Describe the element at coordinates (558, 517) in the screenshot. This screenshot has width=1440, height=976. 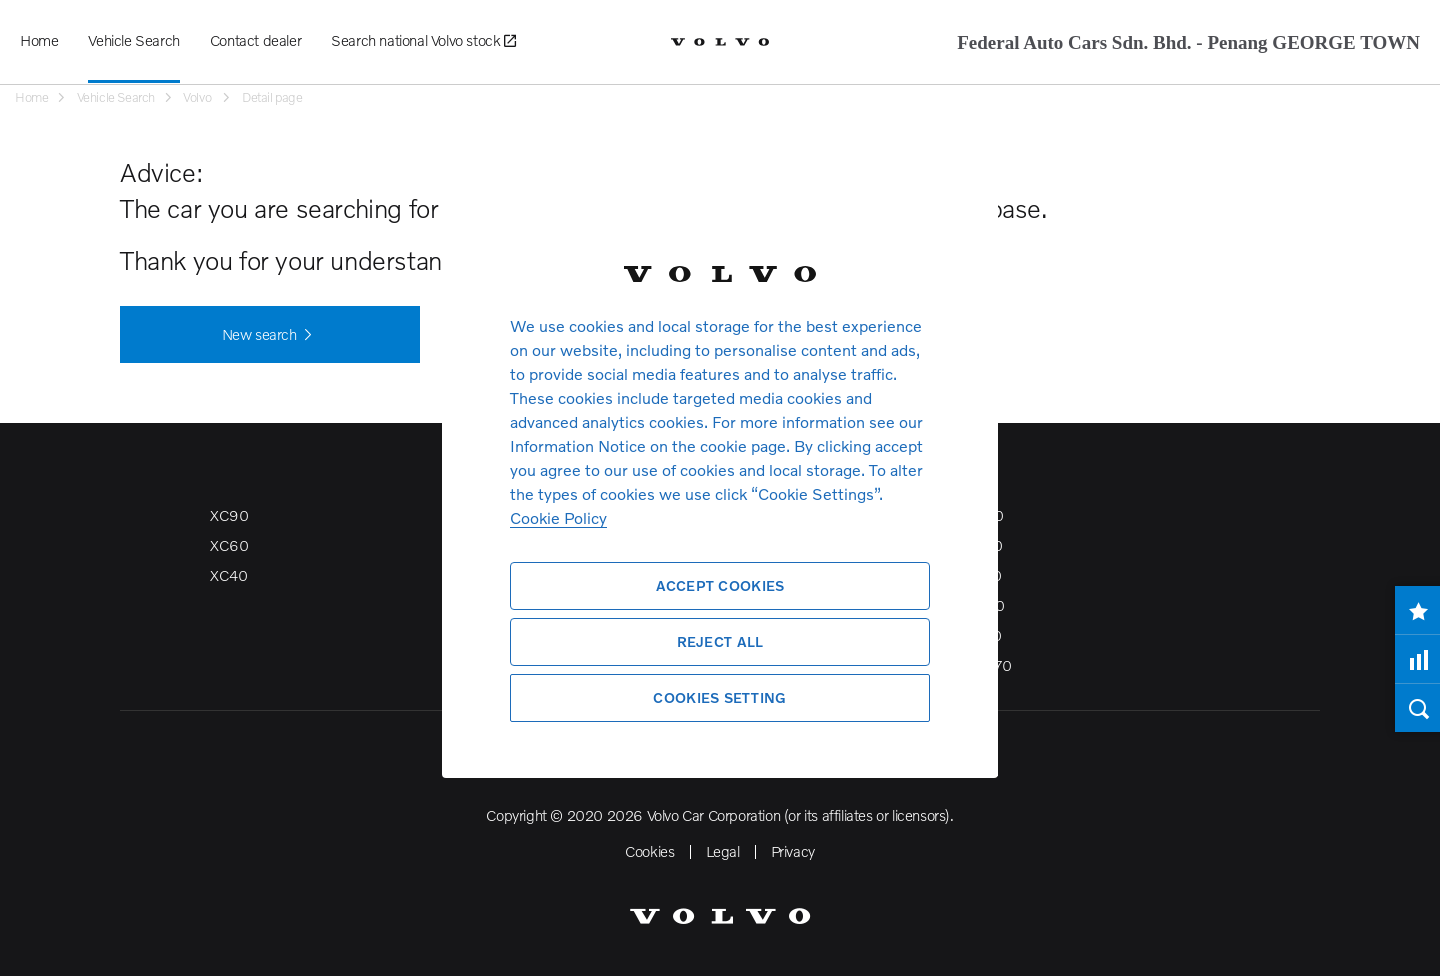
I see `Cookie Policy [More information about your privacy, opens in a new tab]` at that location.